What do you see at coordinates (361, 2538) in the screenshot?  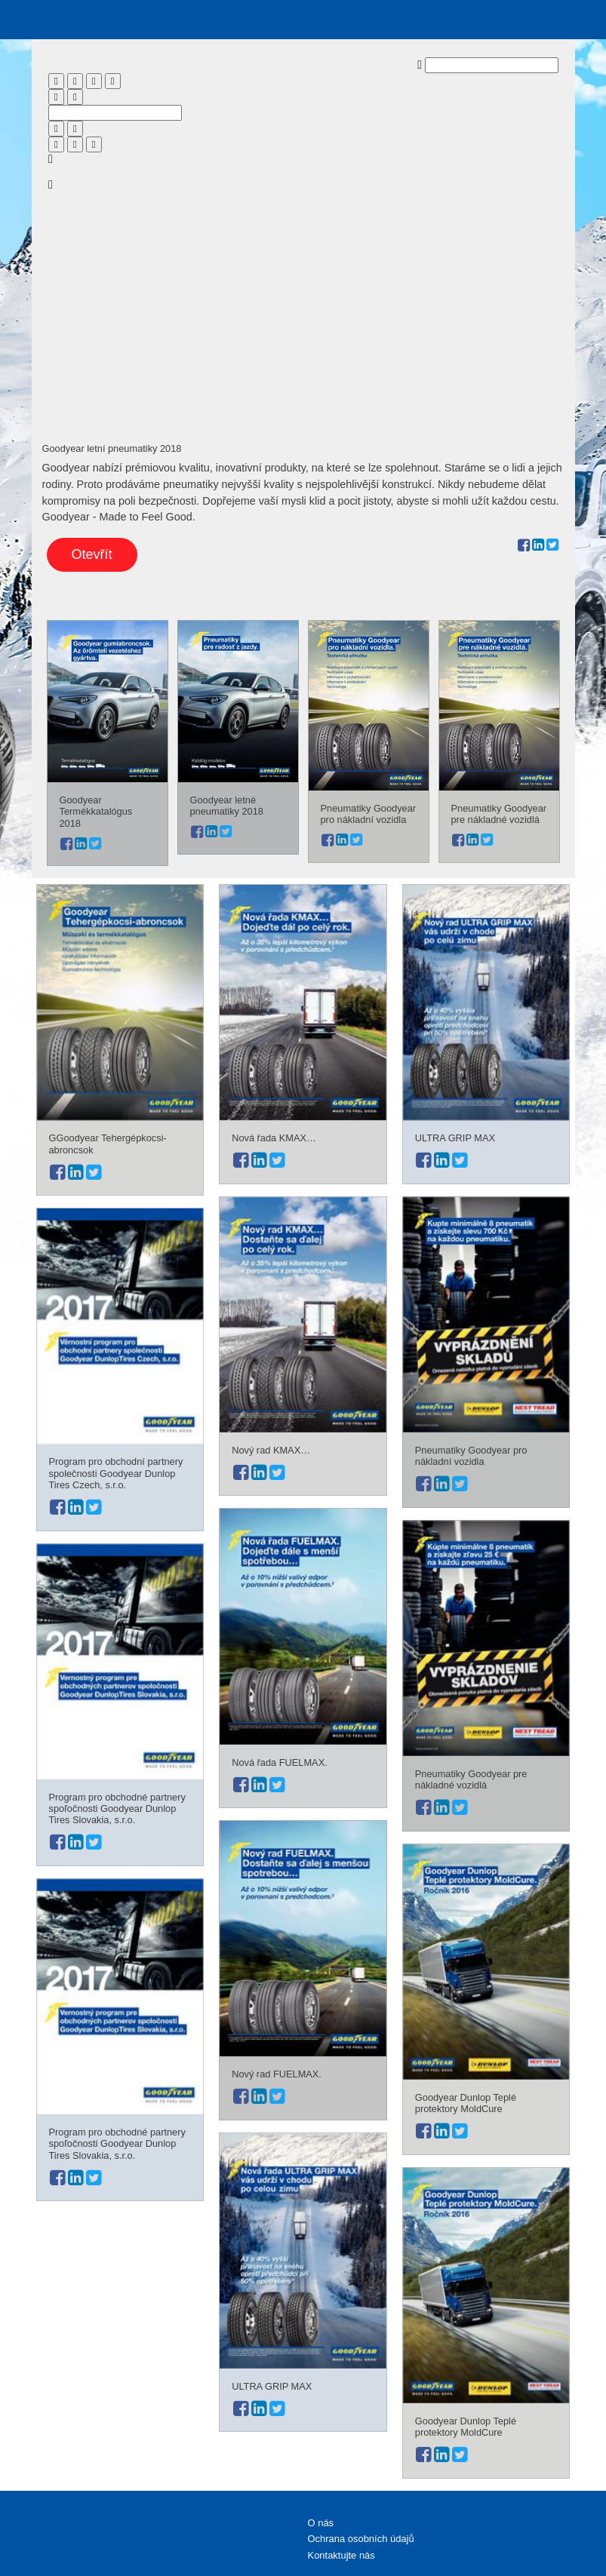 I see `Ochrana osobních údajů` at bounding box center [361, 2538].